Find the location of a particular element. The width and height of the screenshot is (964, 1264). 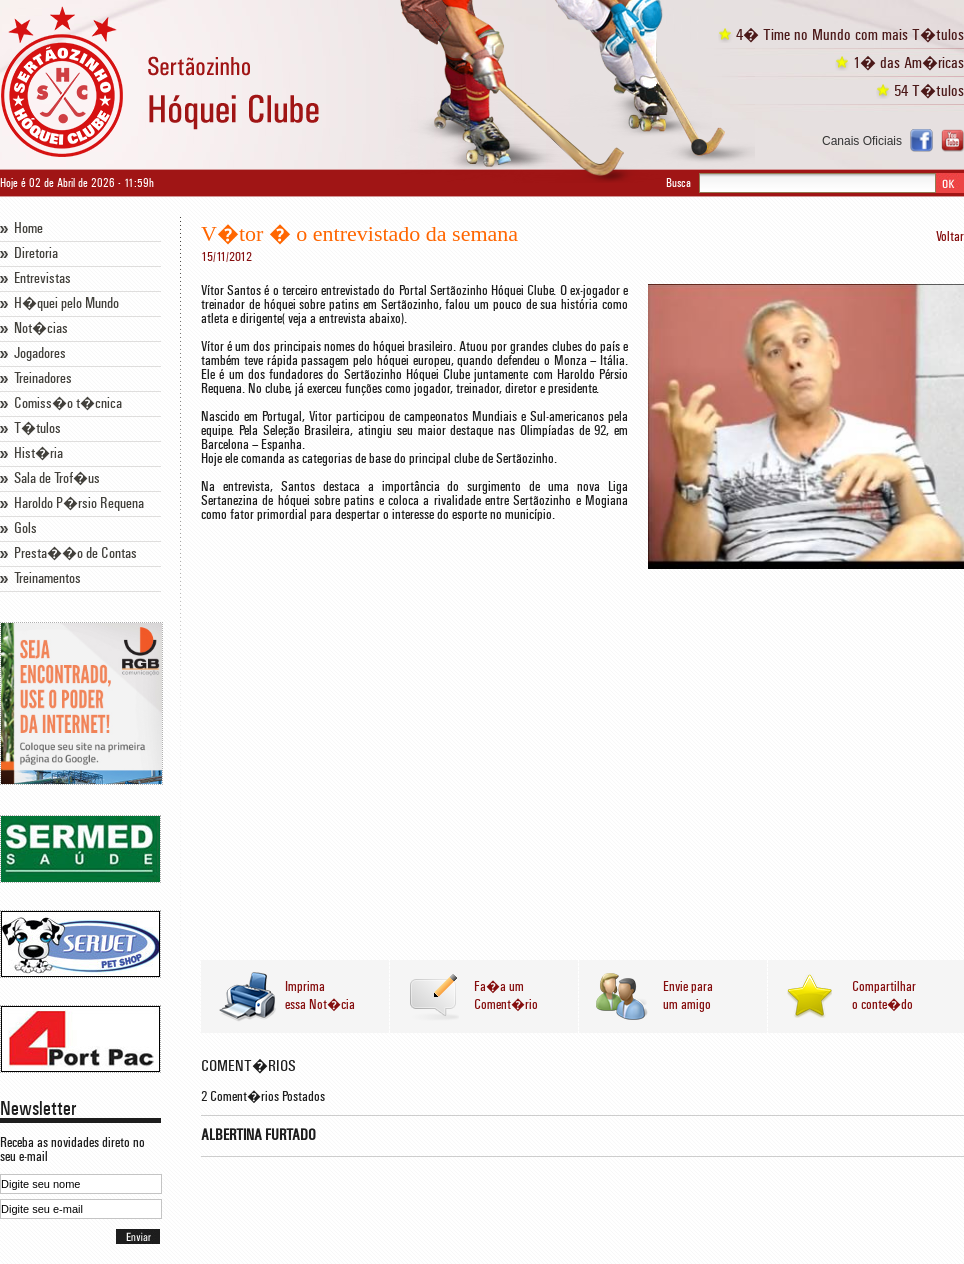

Treinamentos is located at coordinates (47, 578).